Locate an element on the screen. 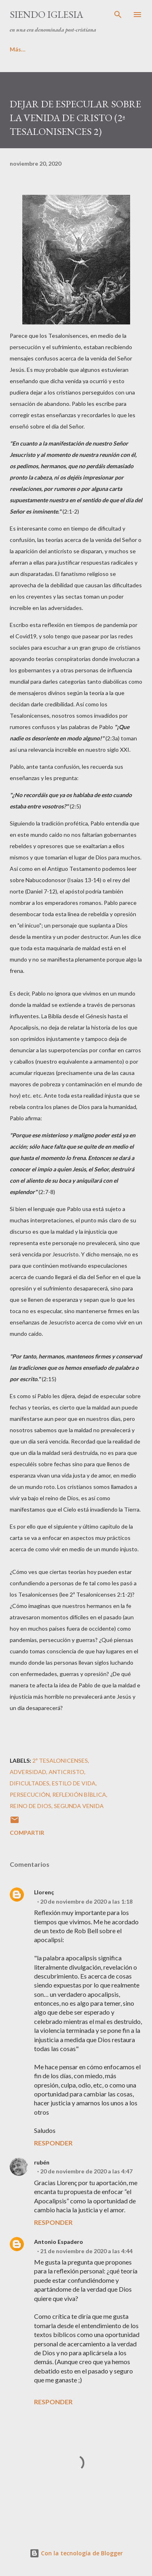  20 de noviembre de 2020 a las 4:47 is located at coordinates (86, 2171).